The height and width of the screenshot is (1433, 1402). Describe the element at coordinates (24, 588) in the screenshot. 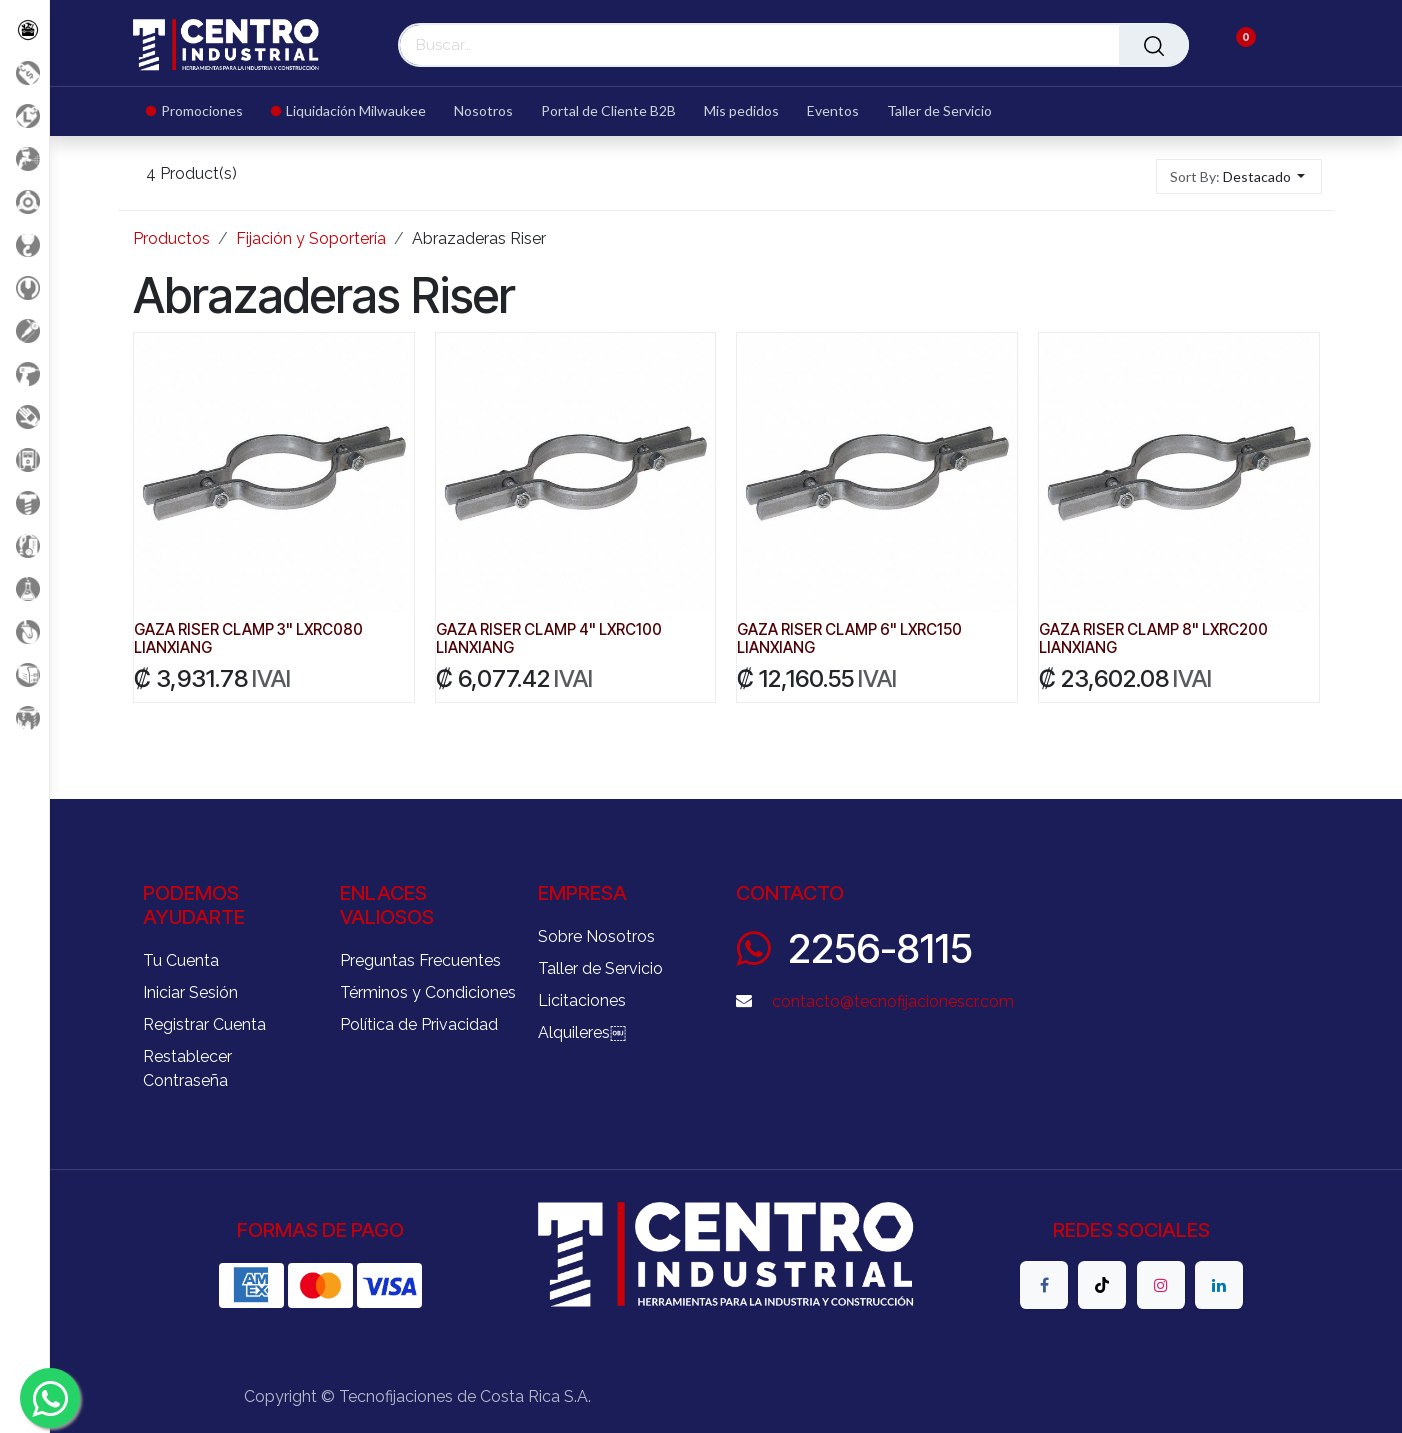

I see `[Productos Químicos]` at that location.